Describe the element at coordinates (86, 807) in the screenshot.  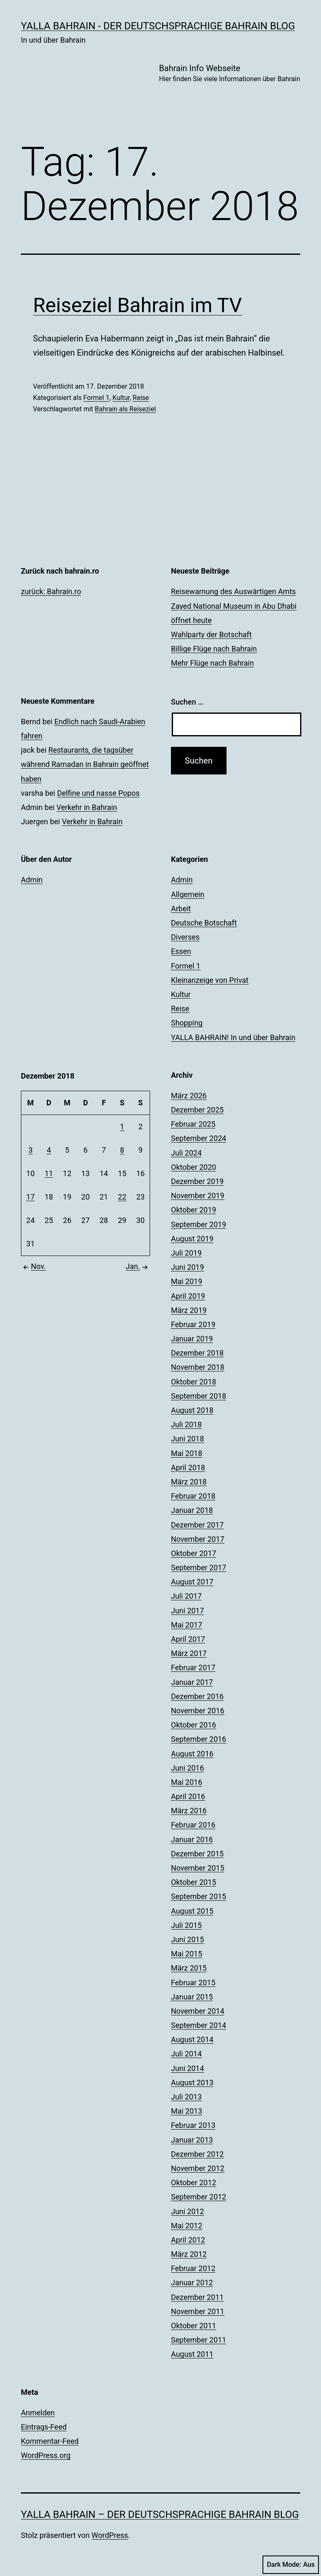
I see `Verkehr in Bahrain` at that location.